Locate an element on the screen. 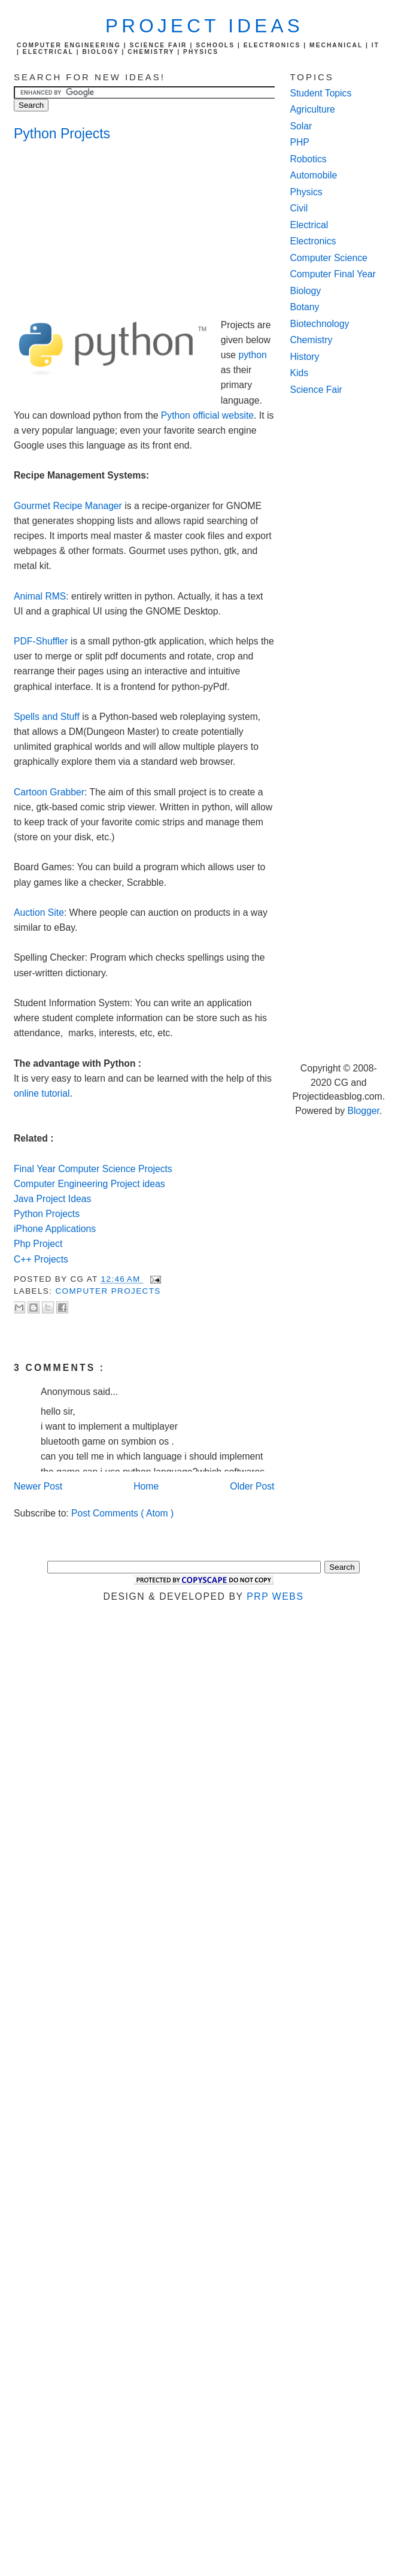  Computer Engineering Project ideas is located at coordinates (89, 1184).